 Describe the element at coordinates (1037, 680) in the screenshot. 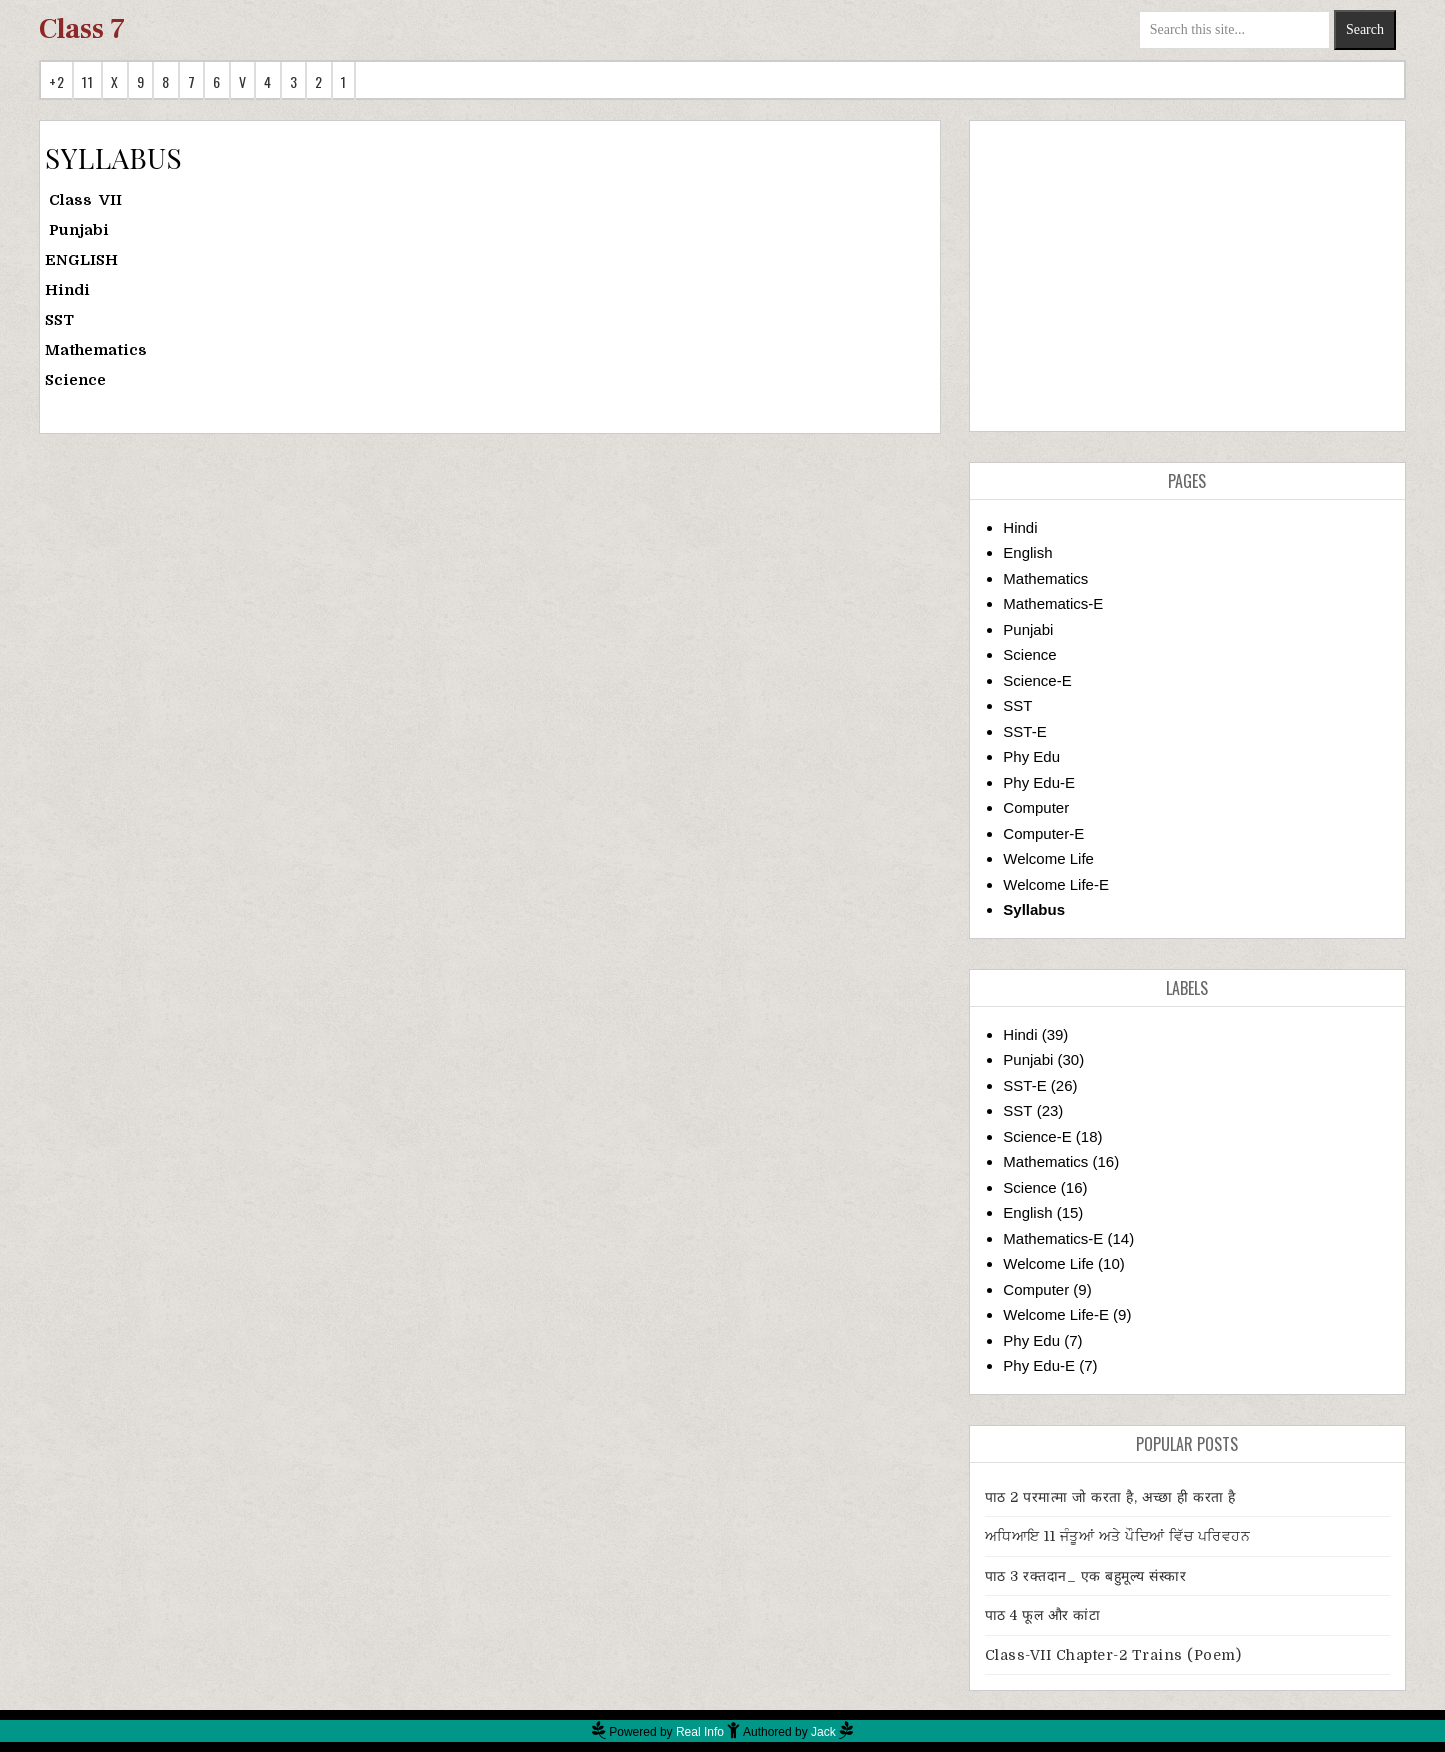

I see `Science-E` at that location.